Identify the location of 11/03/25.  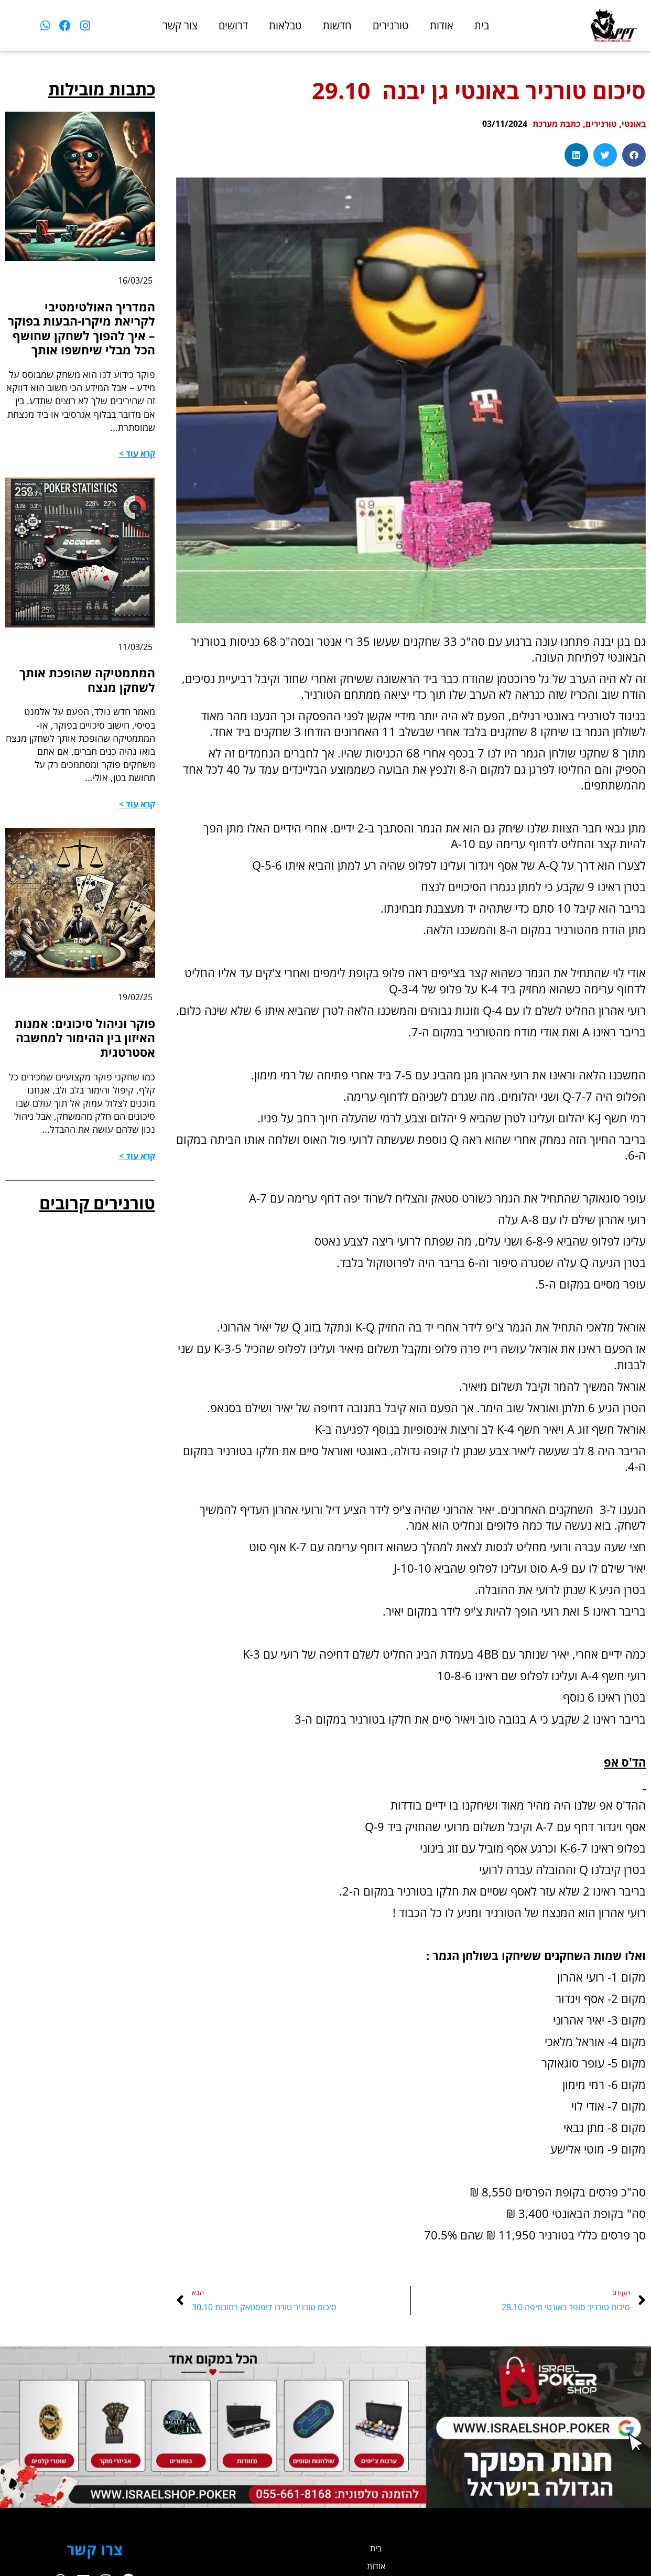
(133, 668).